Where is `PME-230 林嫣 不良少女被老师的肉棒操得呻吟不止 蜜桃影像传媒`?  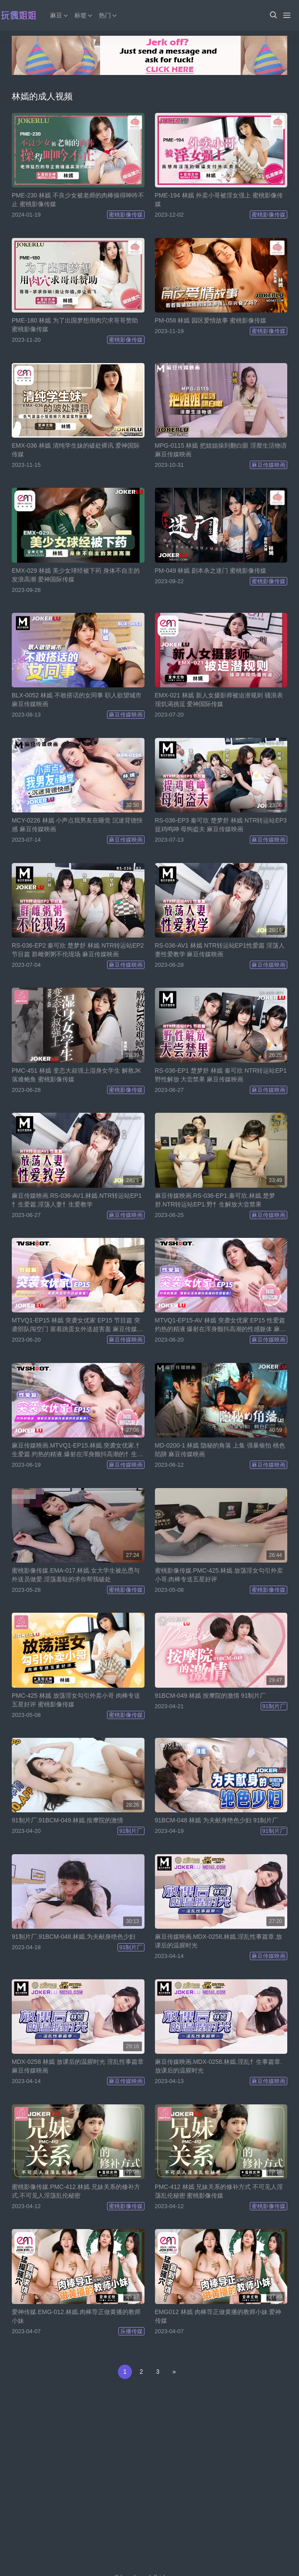
PME-230 林嫣 不良少女被老师的肉棒操得呻吟不止 蜜桃影像传媒 is located at coordinates (78, 199).